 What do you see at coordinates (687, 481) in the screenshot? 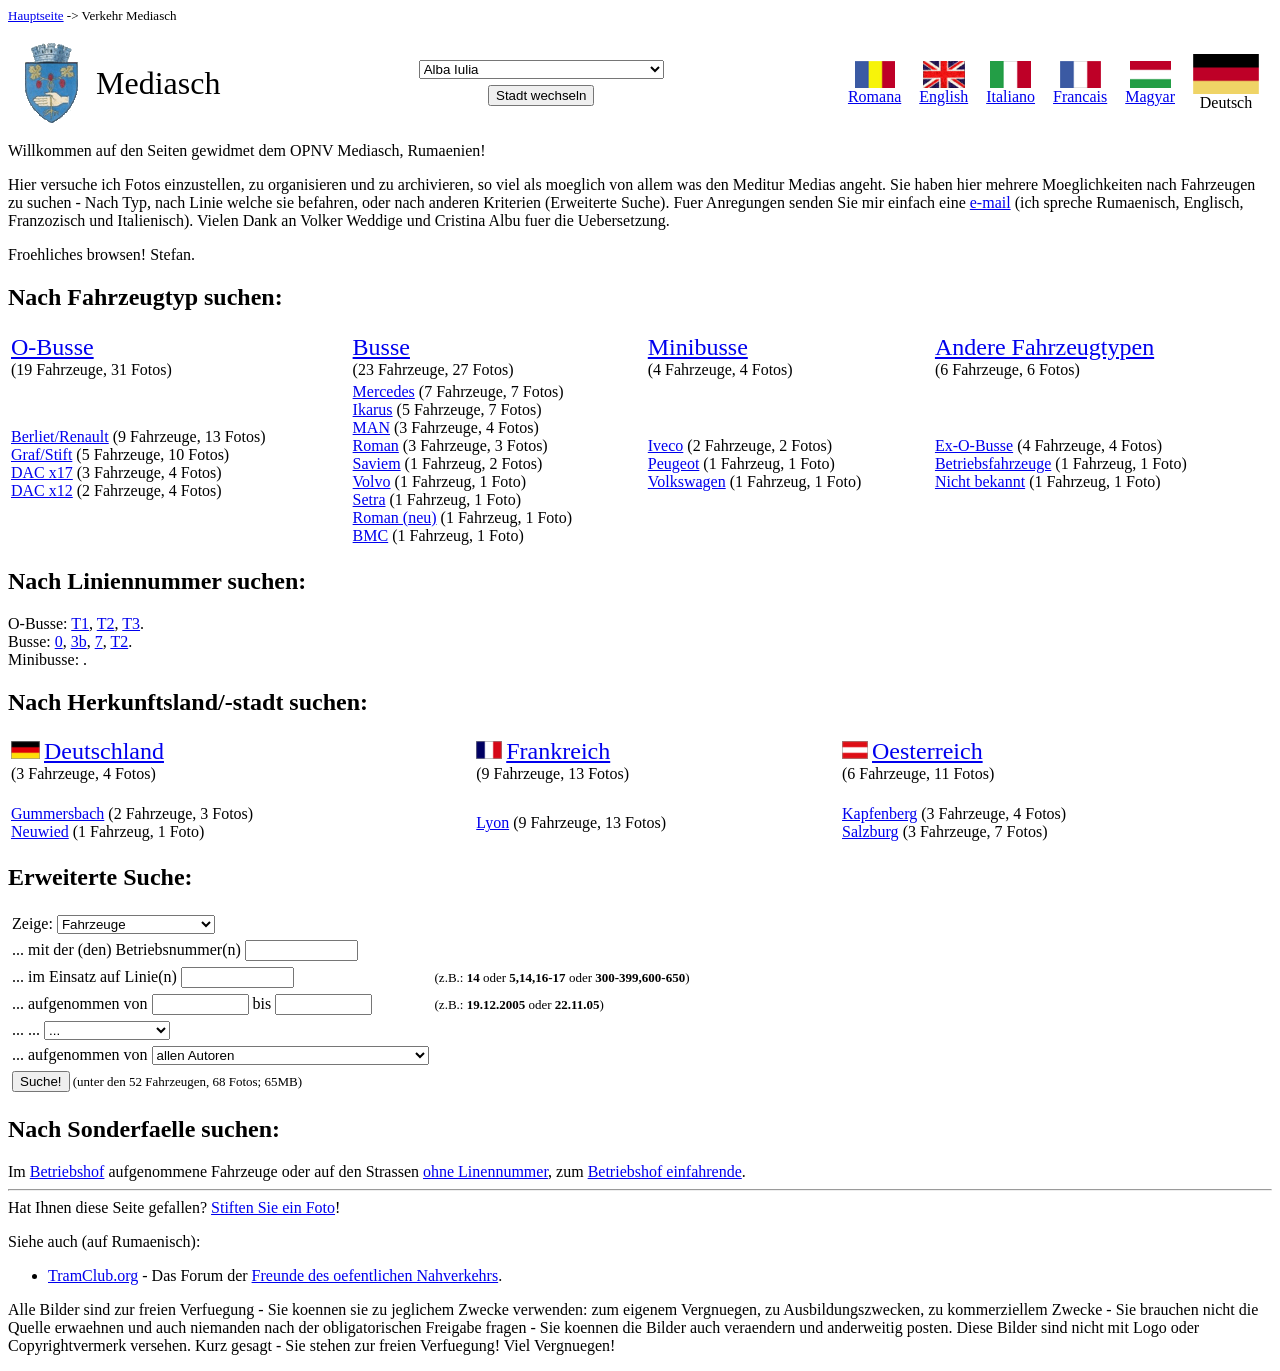
I see `Volkswagen` at bounding box center [687, 481].